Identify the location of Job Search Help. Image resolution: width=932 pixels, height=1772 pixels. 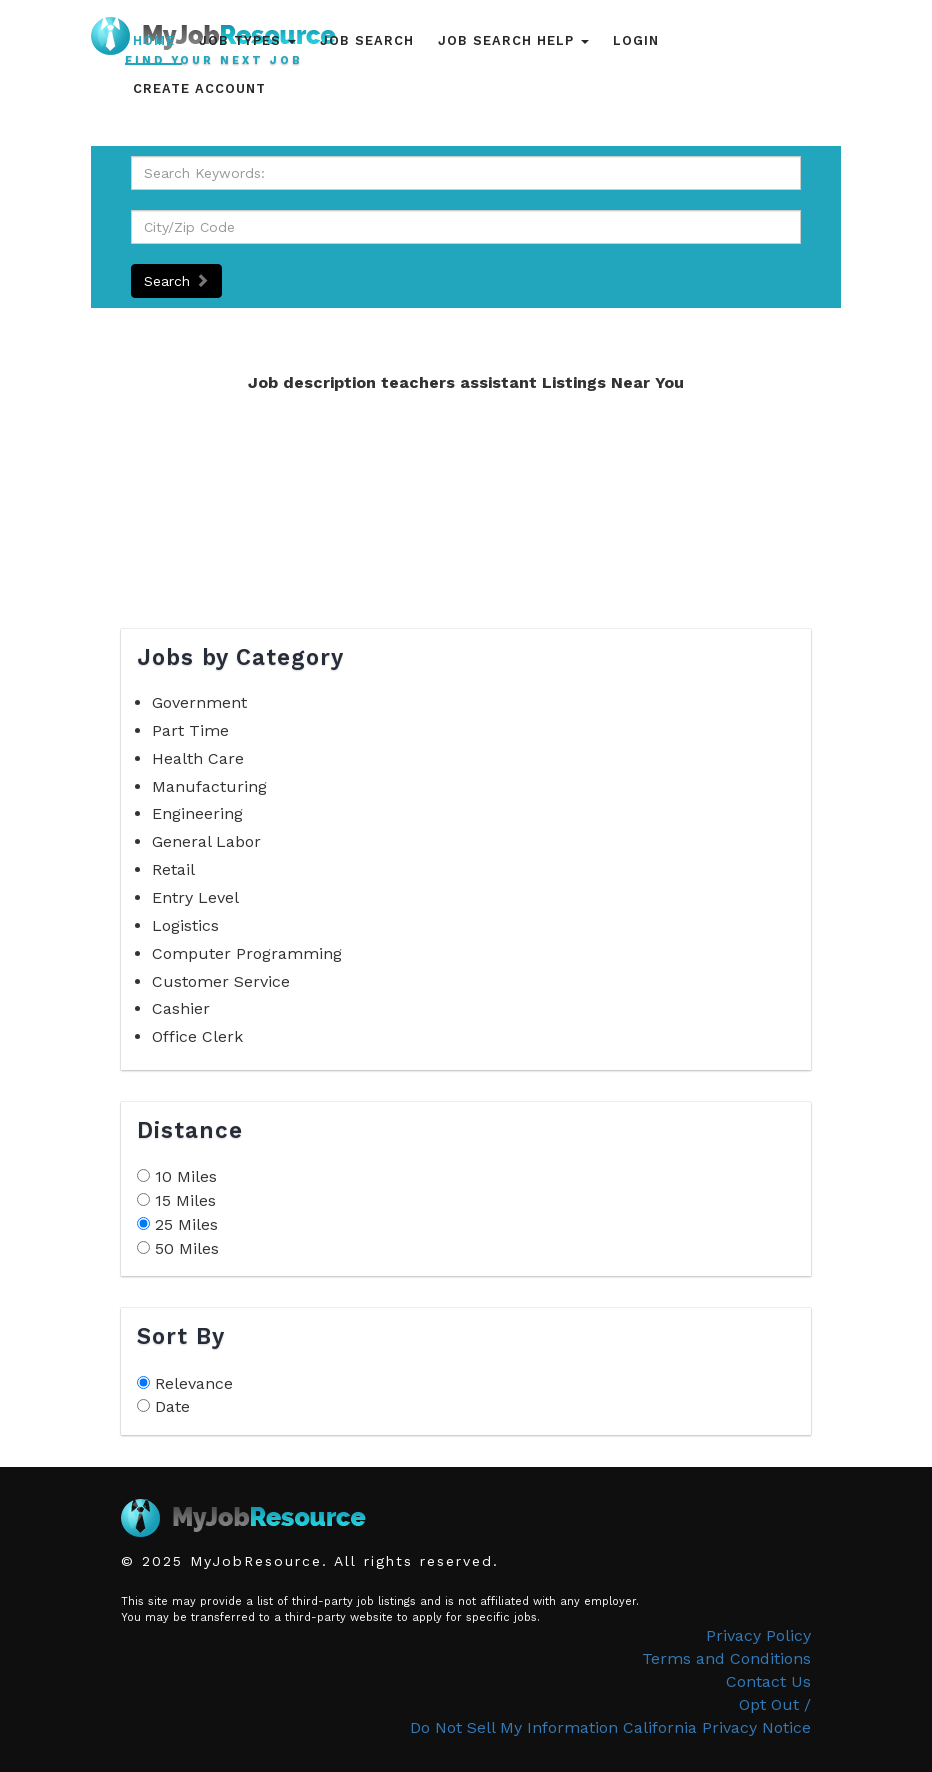
(513, 40).